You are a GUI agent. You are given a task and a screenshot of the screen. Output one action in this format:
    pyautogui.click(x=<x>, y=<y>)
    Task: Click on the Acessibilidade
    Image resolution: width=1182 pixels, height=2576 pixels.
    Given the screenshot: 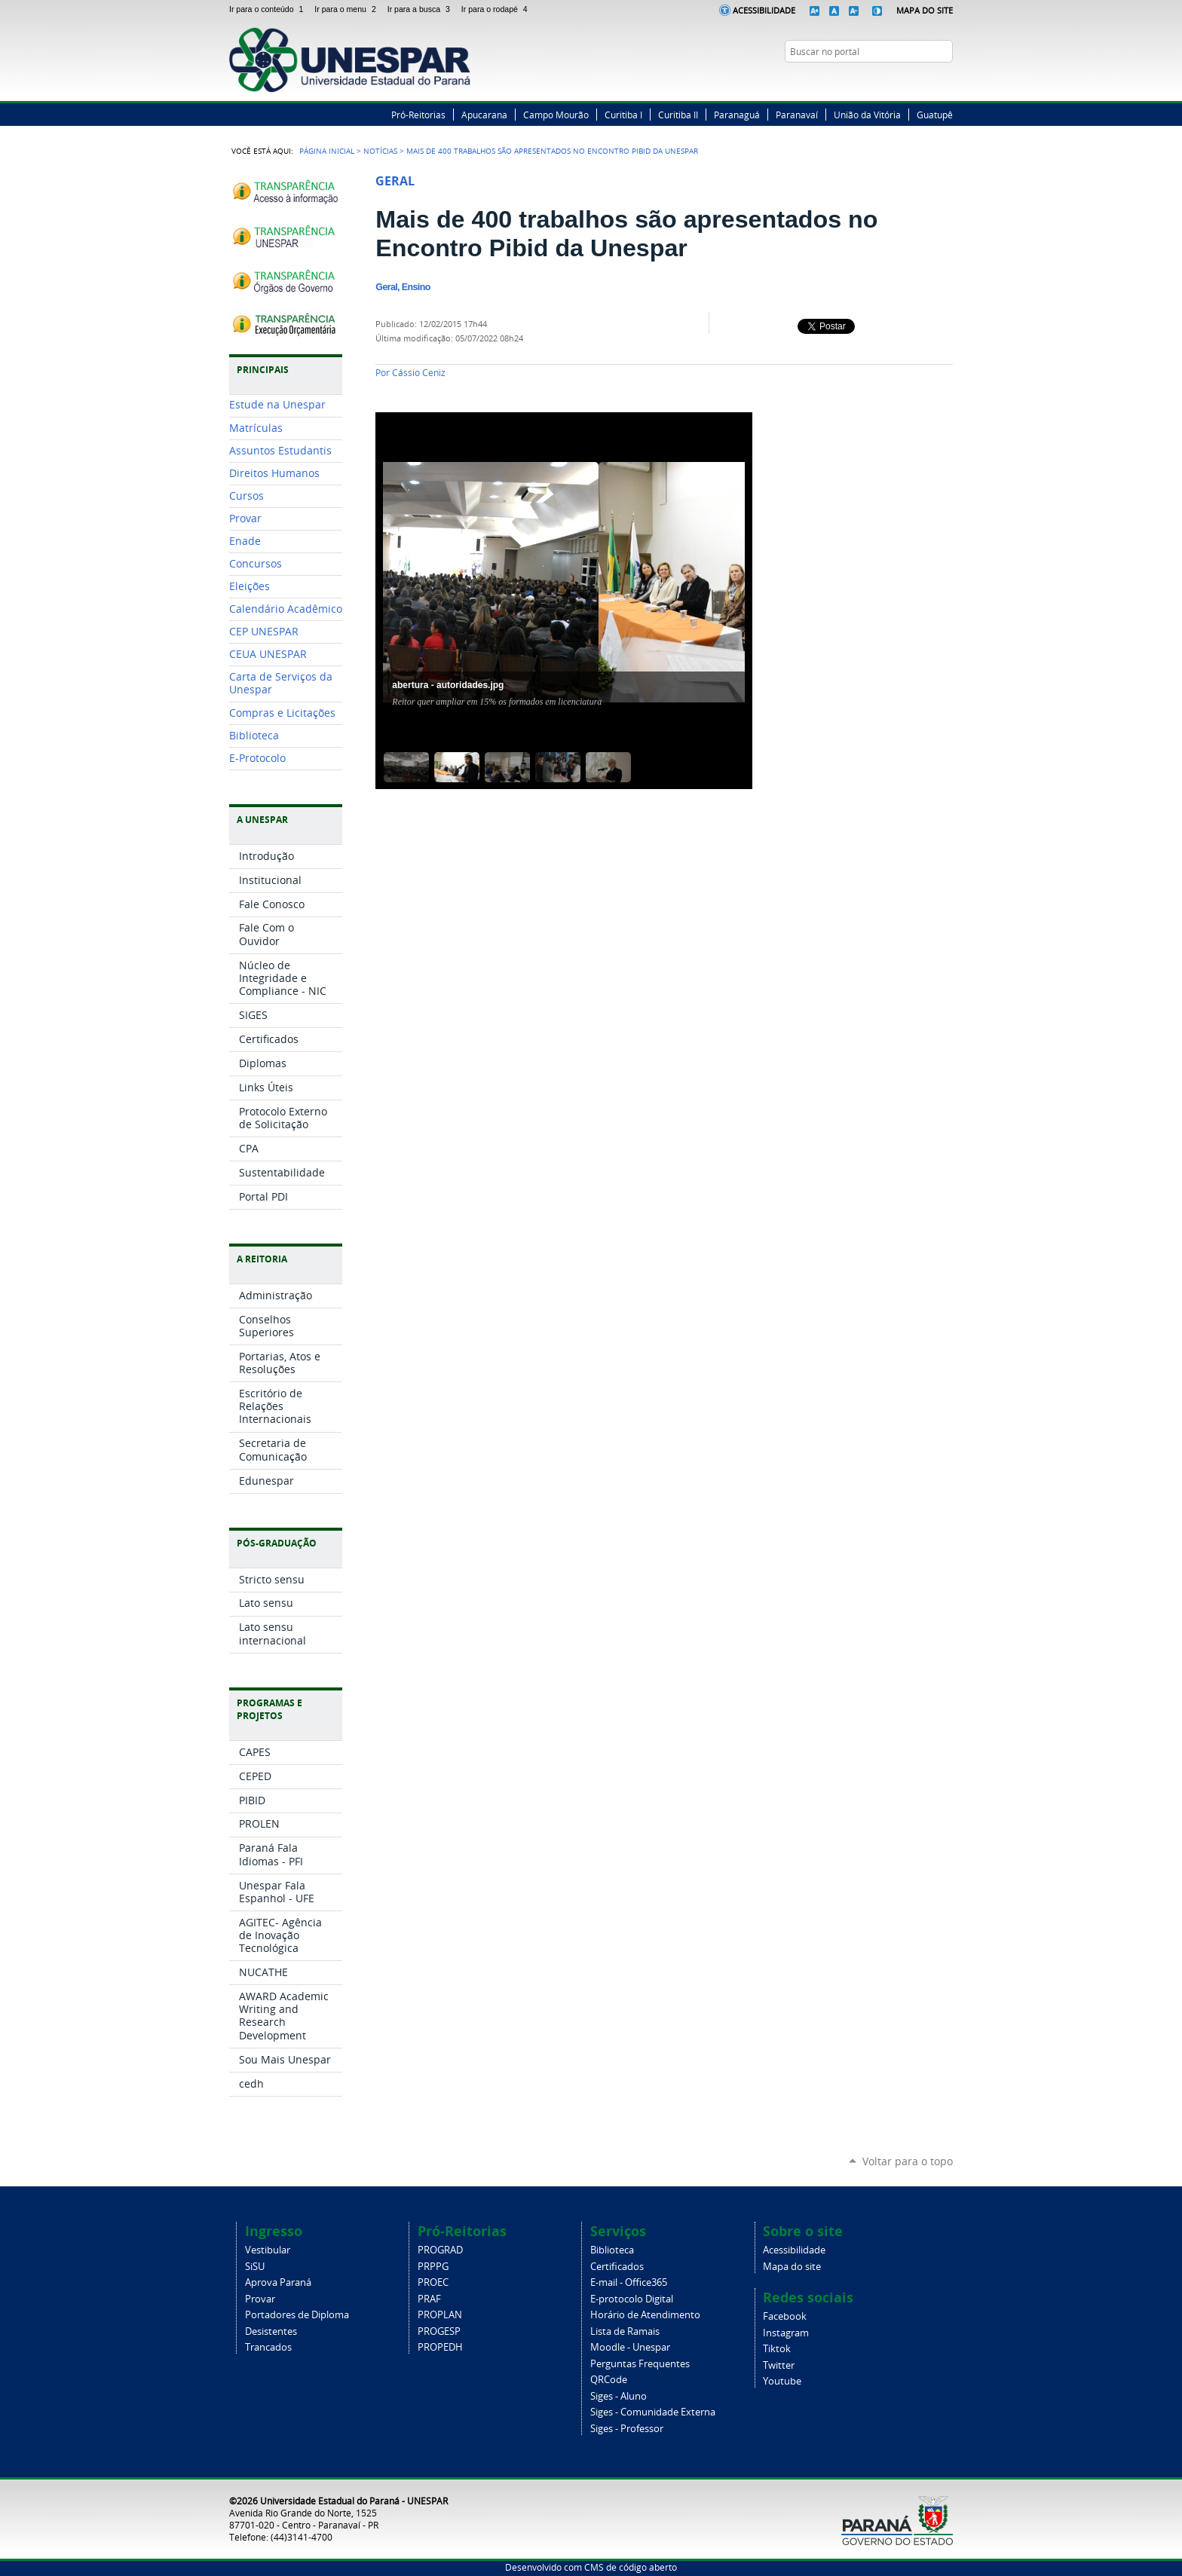 What is the action you would take?
    pyautogui.click(x=764, y=10)
    